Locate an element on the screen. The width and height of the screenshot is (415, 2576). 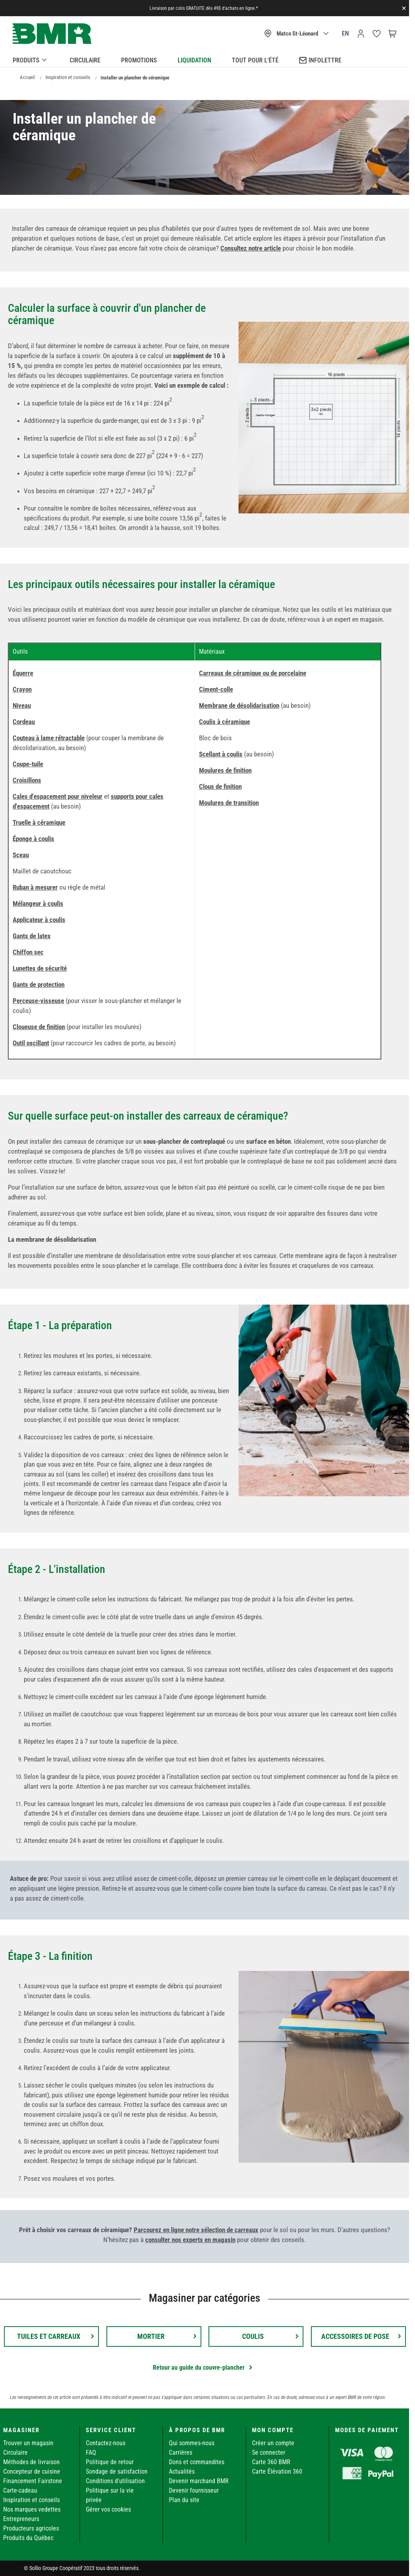
en [Canada - English] is located at coordinates (345, 33).